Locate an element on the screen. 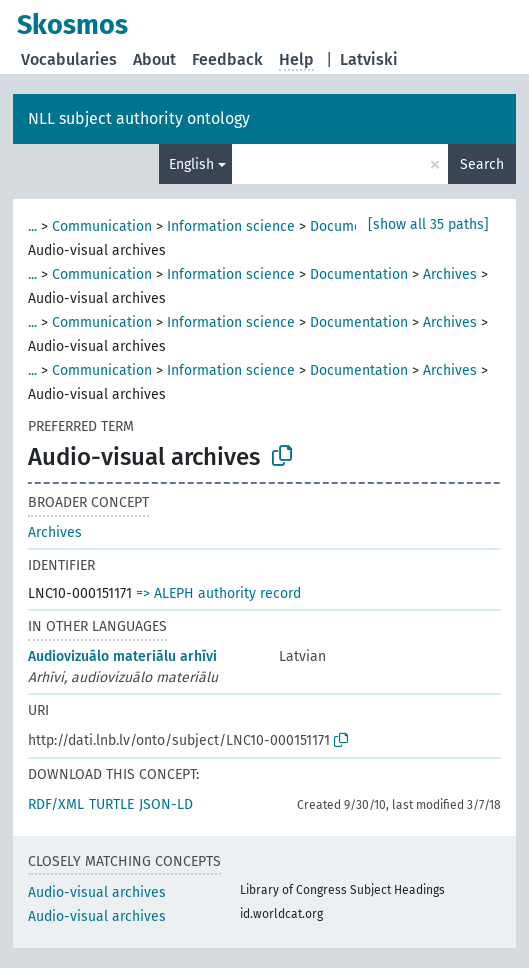  ... is located at coordinates (32, 226).